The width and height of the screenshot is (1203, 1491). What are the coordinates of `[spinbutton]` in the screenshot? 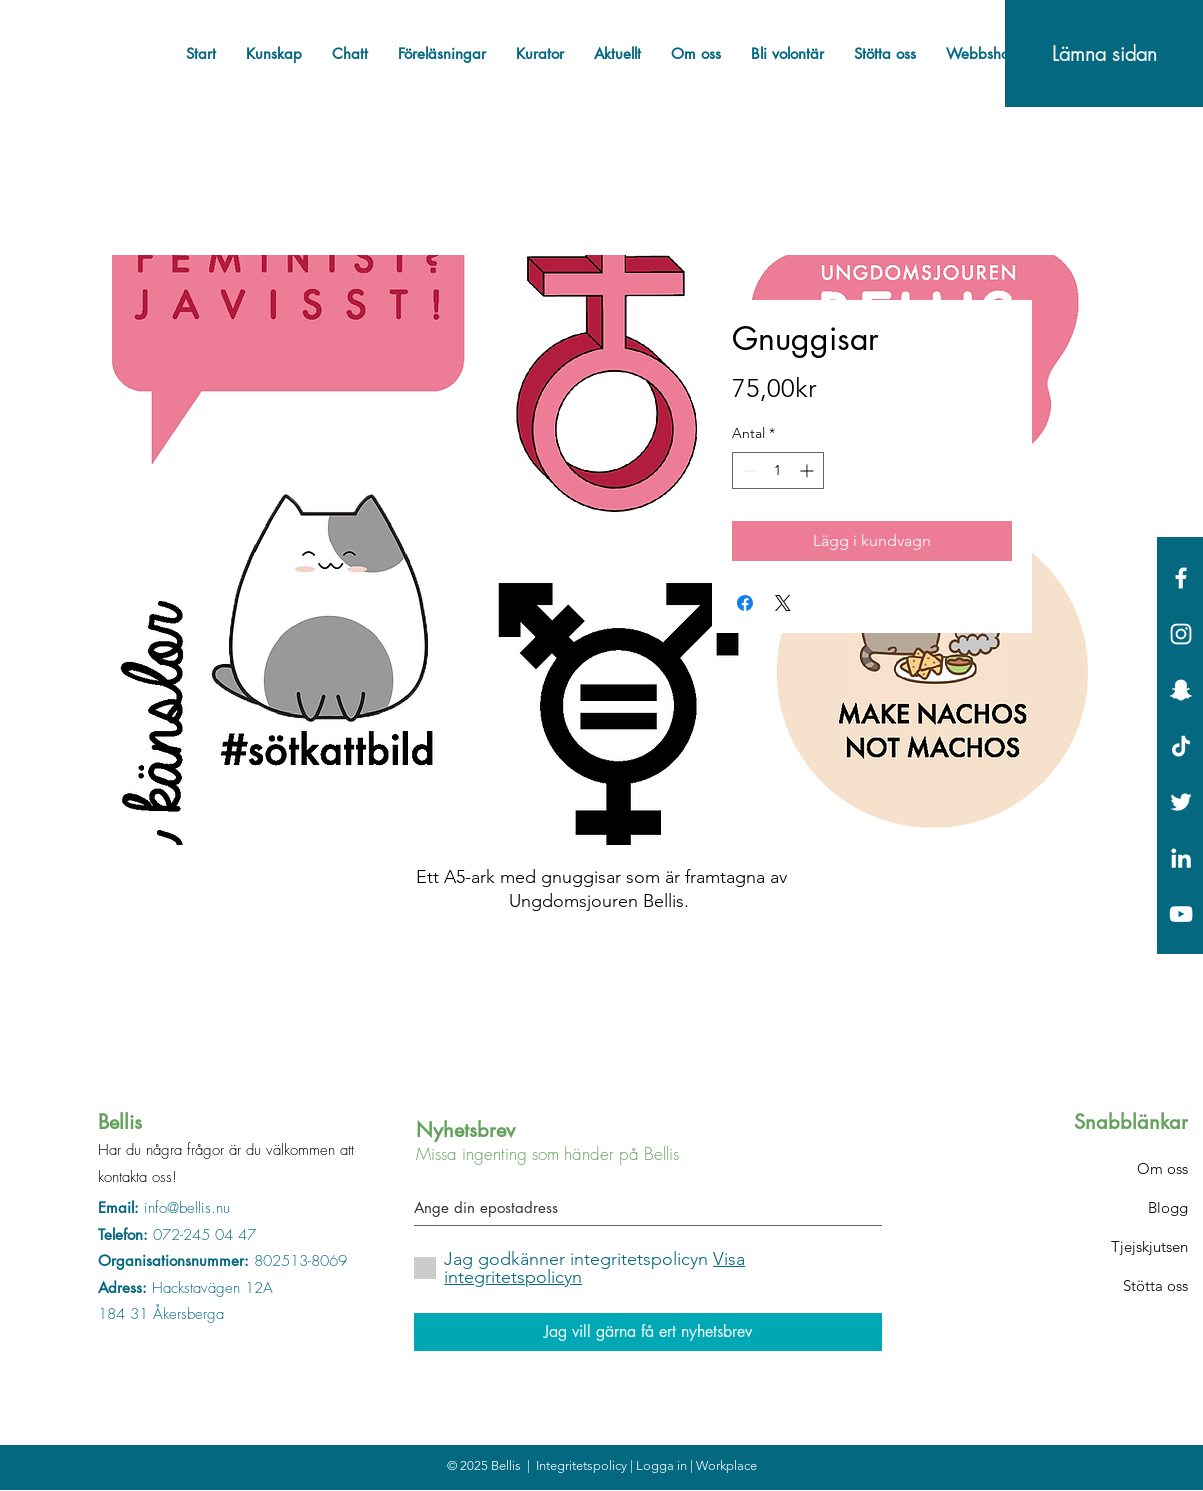 It's located at (778, 470).